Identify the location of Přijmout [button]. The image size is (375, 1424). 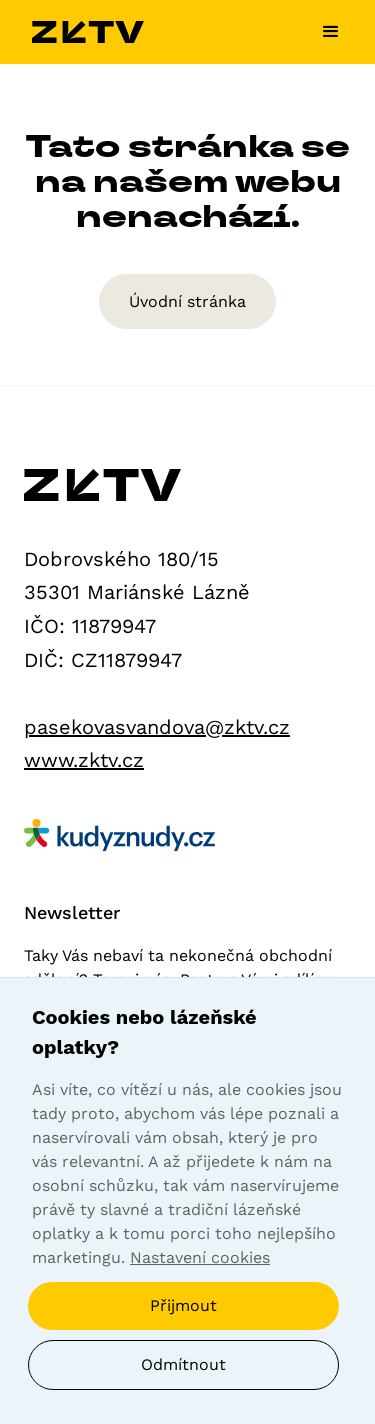
(183, 1305).